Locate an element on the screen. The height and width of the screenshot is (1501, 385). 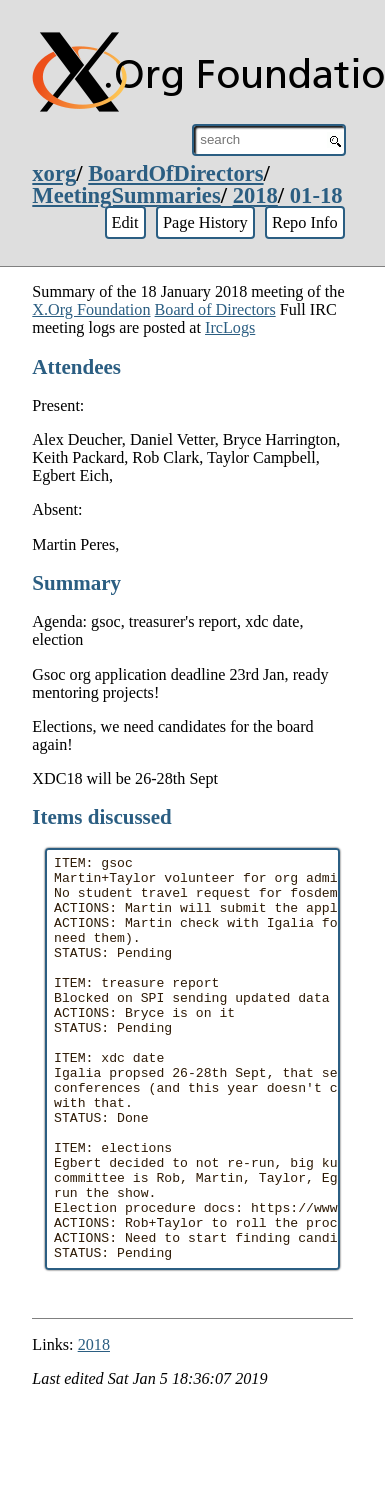
IrcLogs is located at coordinates (230, 327).